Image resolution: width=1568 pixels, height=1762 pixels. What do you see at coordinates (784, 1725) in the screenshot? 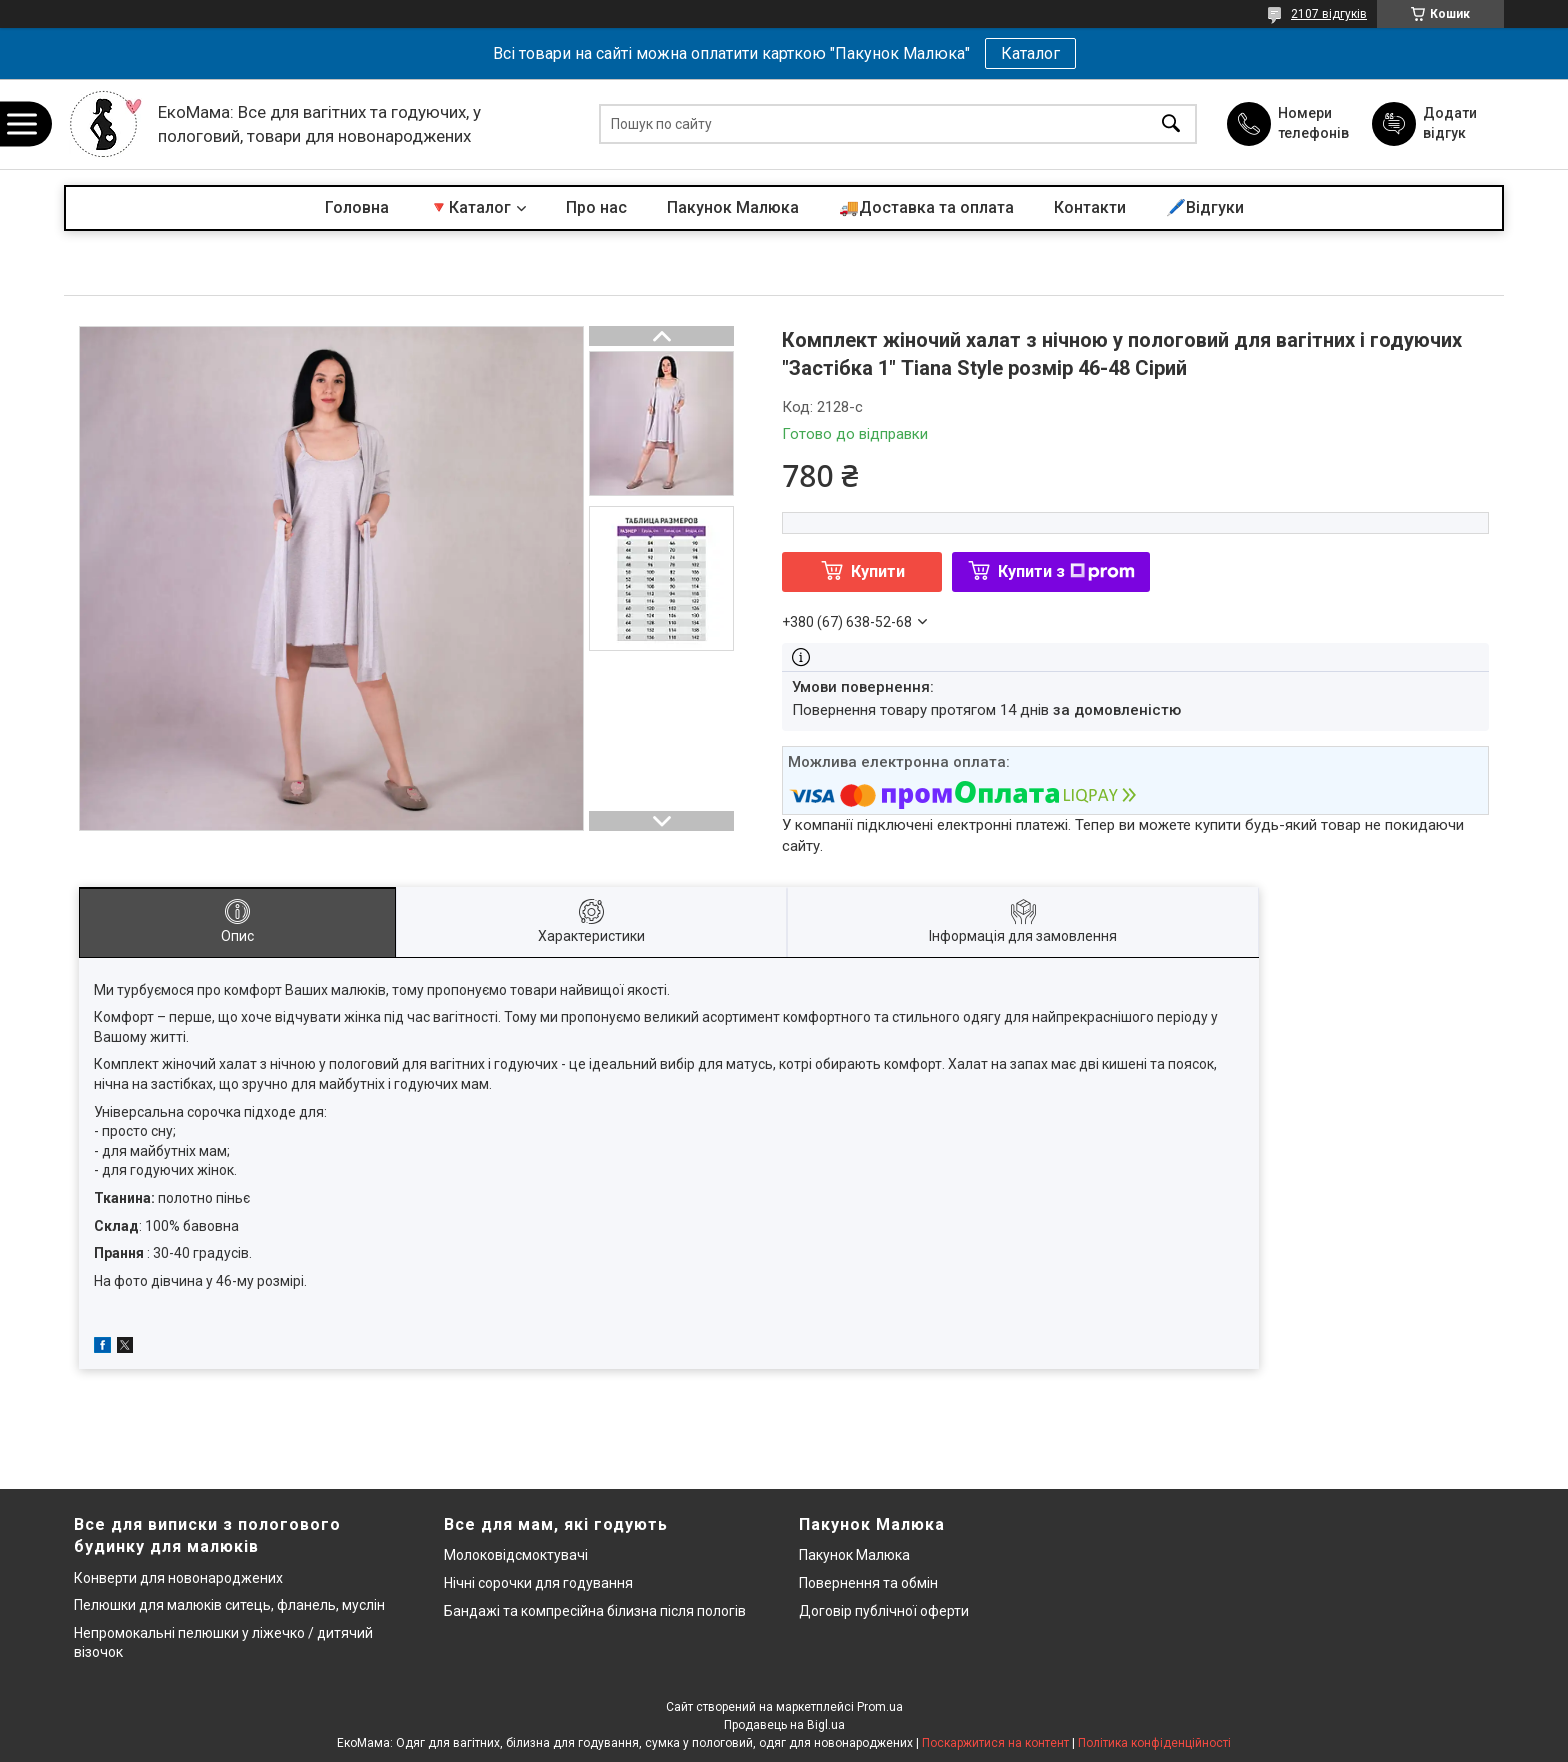
I see `Продавець на Bigl.ua` at bounding box center [784, 1725].